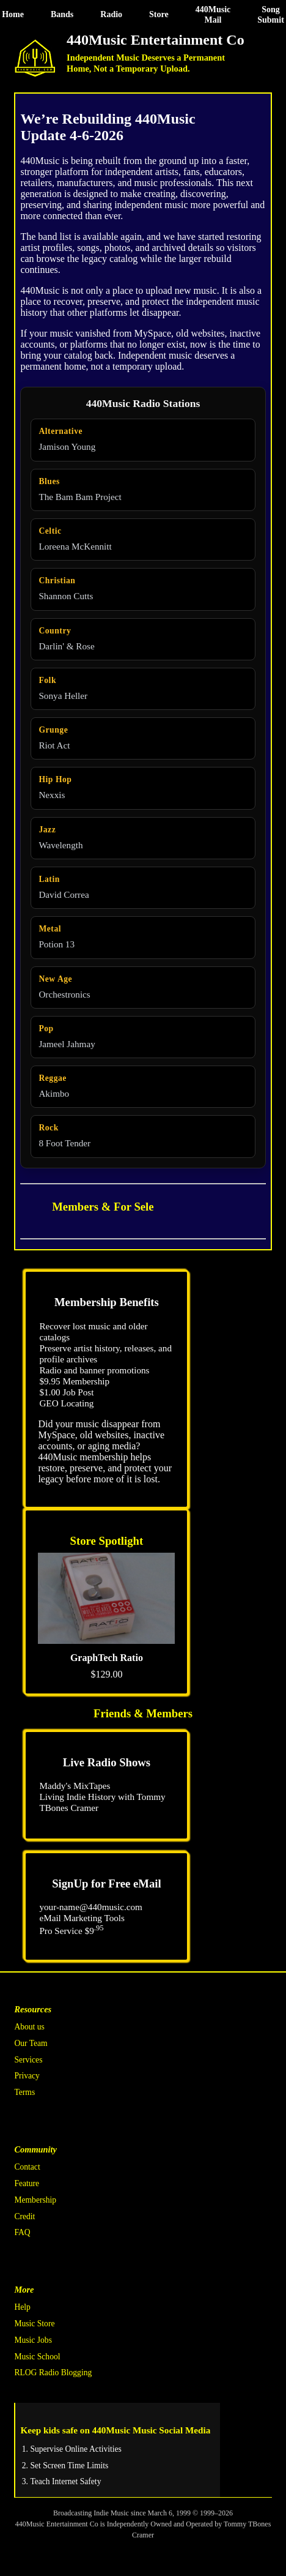 This screenshot has height=2576, width=286. Describe the element at coordinates (49, 531) in the screenshot. I see `Celtic [Celtic radio station]` at that location.